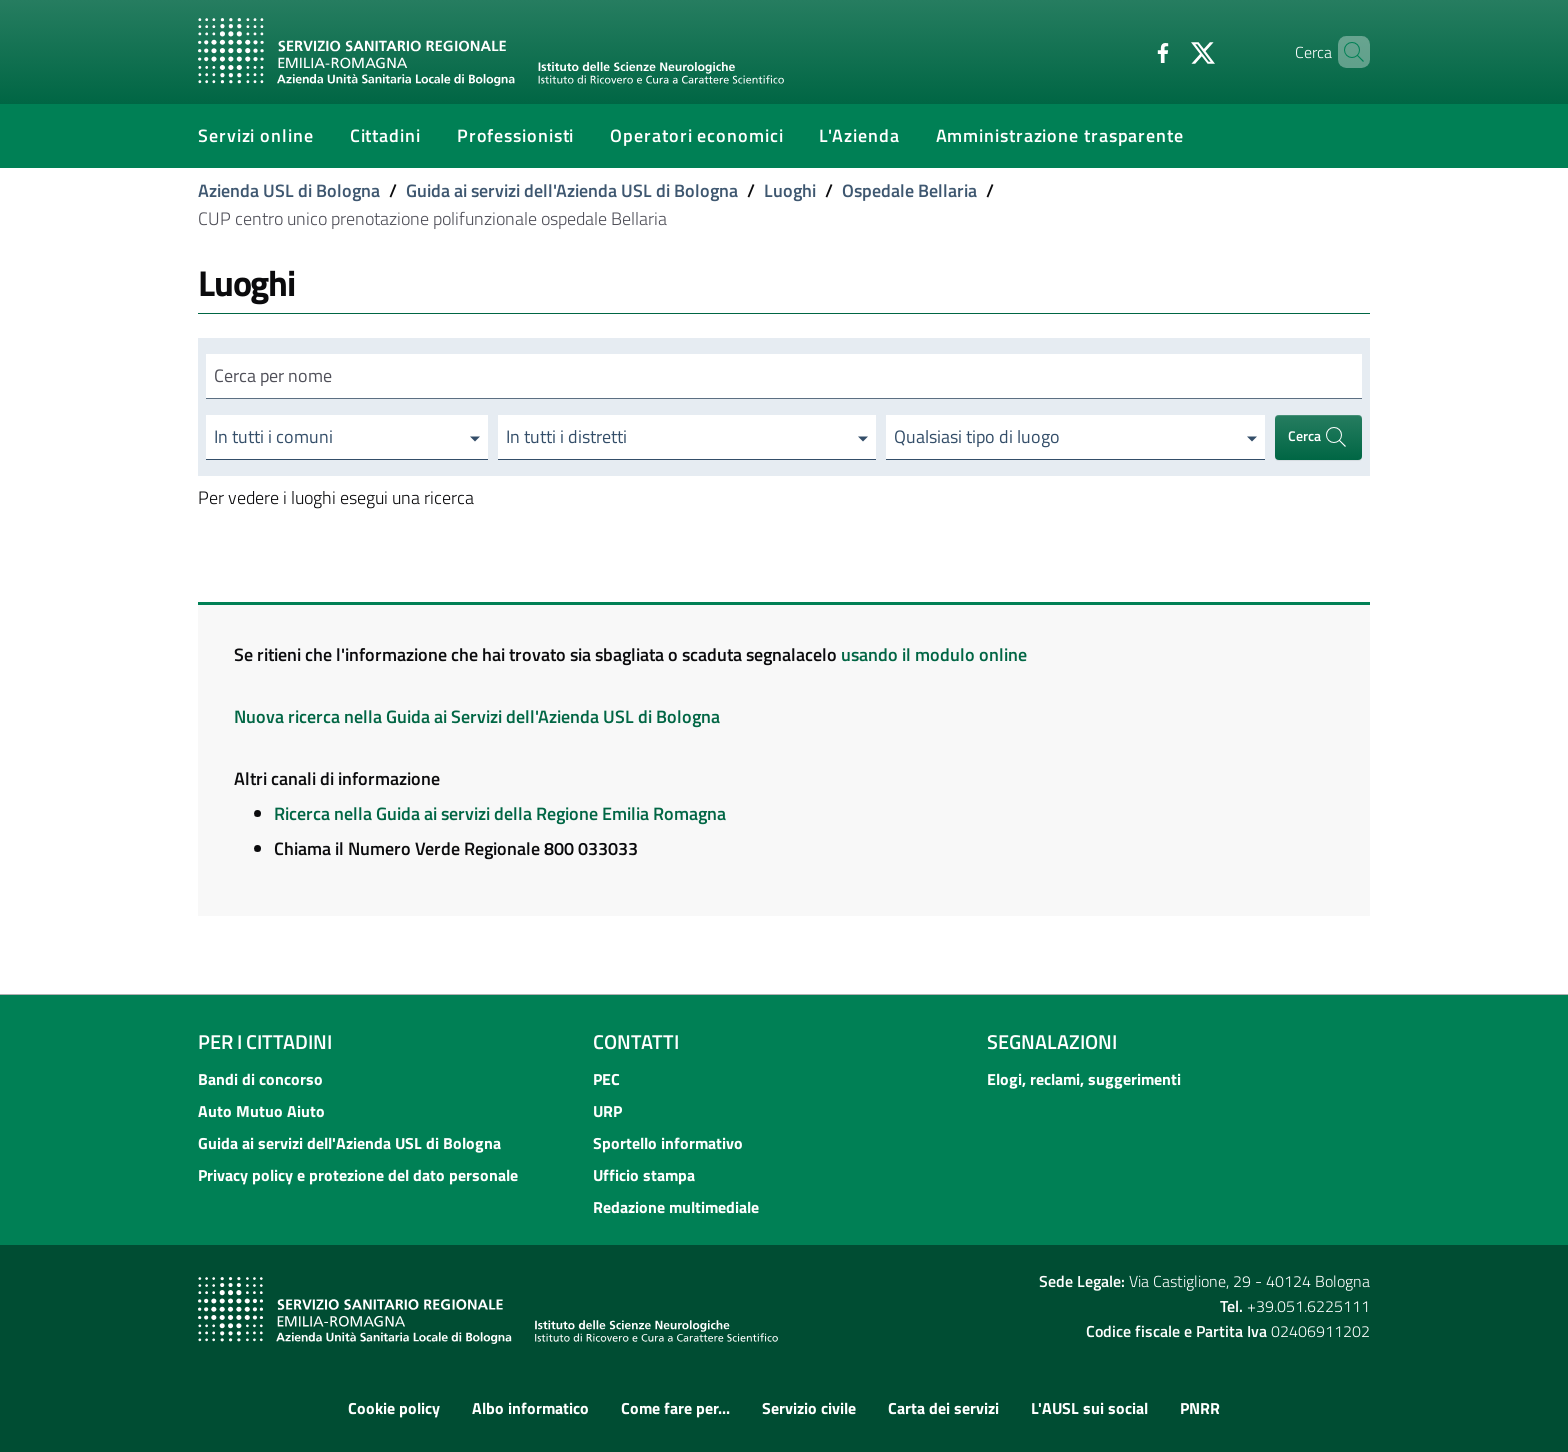  Describe the element at coordinates (261, 1111) in the screenshot. I see `Auto Mutuo Aiuto` at that location.